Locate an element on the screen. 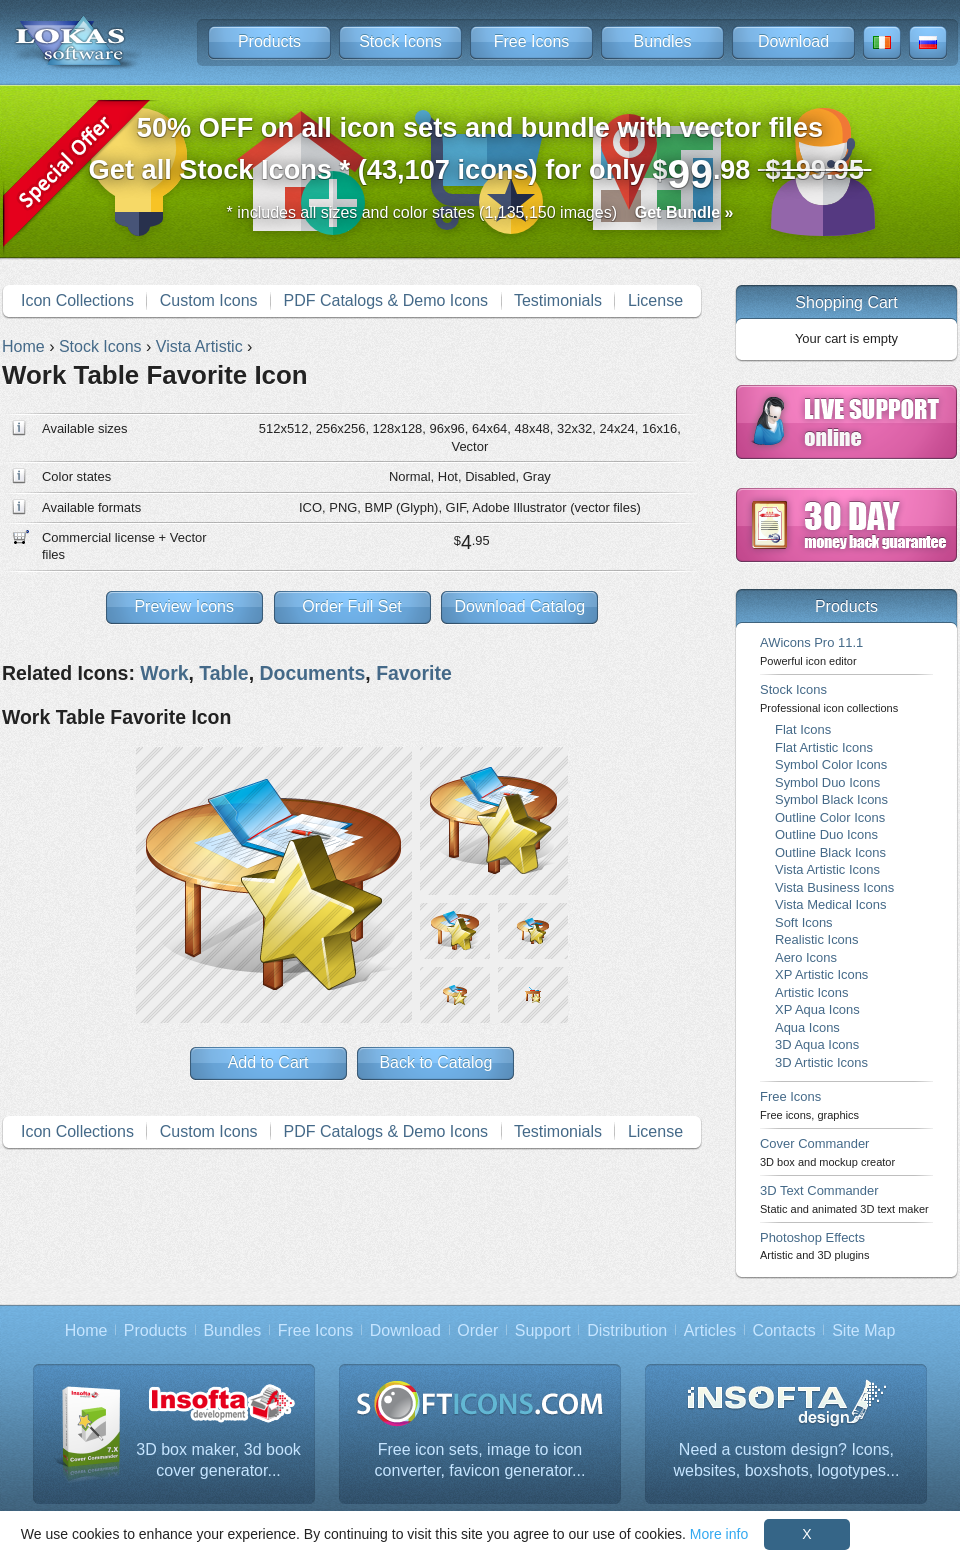 This screenshot has height=1558, width=960. * includes all sizes and color states (1,135,150 images) is located at coordinates (480, 212).